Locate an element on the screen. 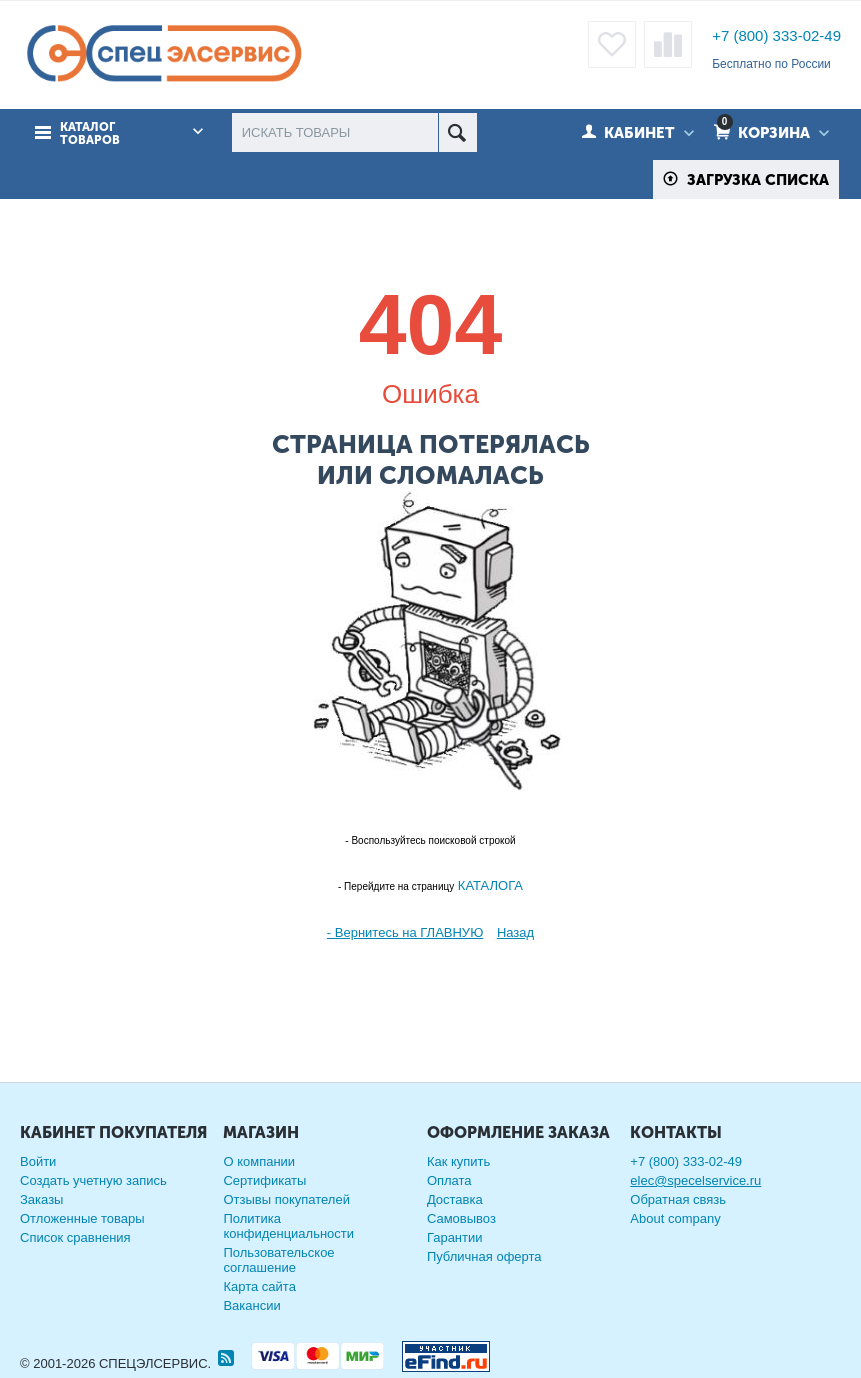  Обратная связь is located at coordinates (678, 1199).